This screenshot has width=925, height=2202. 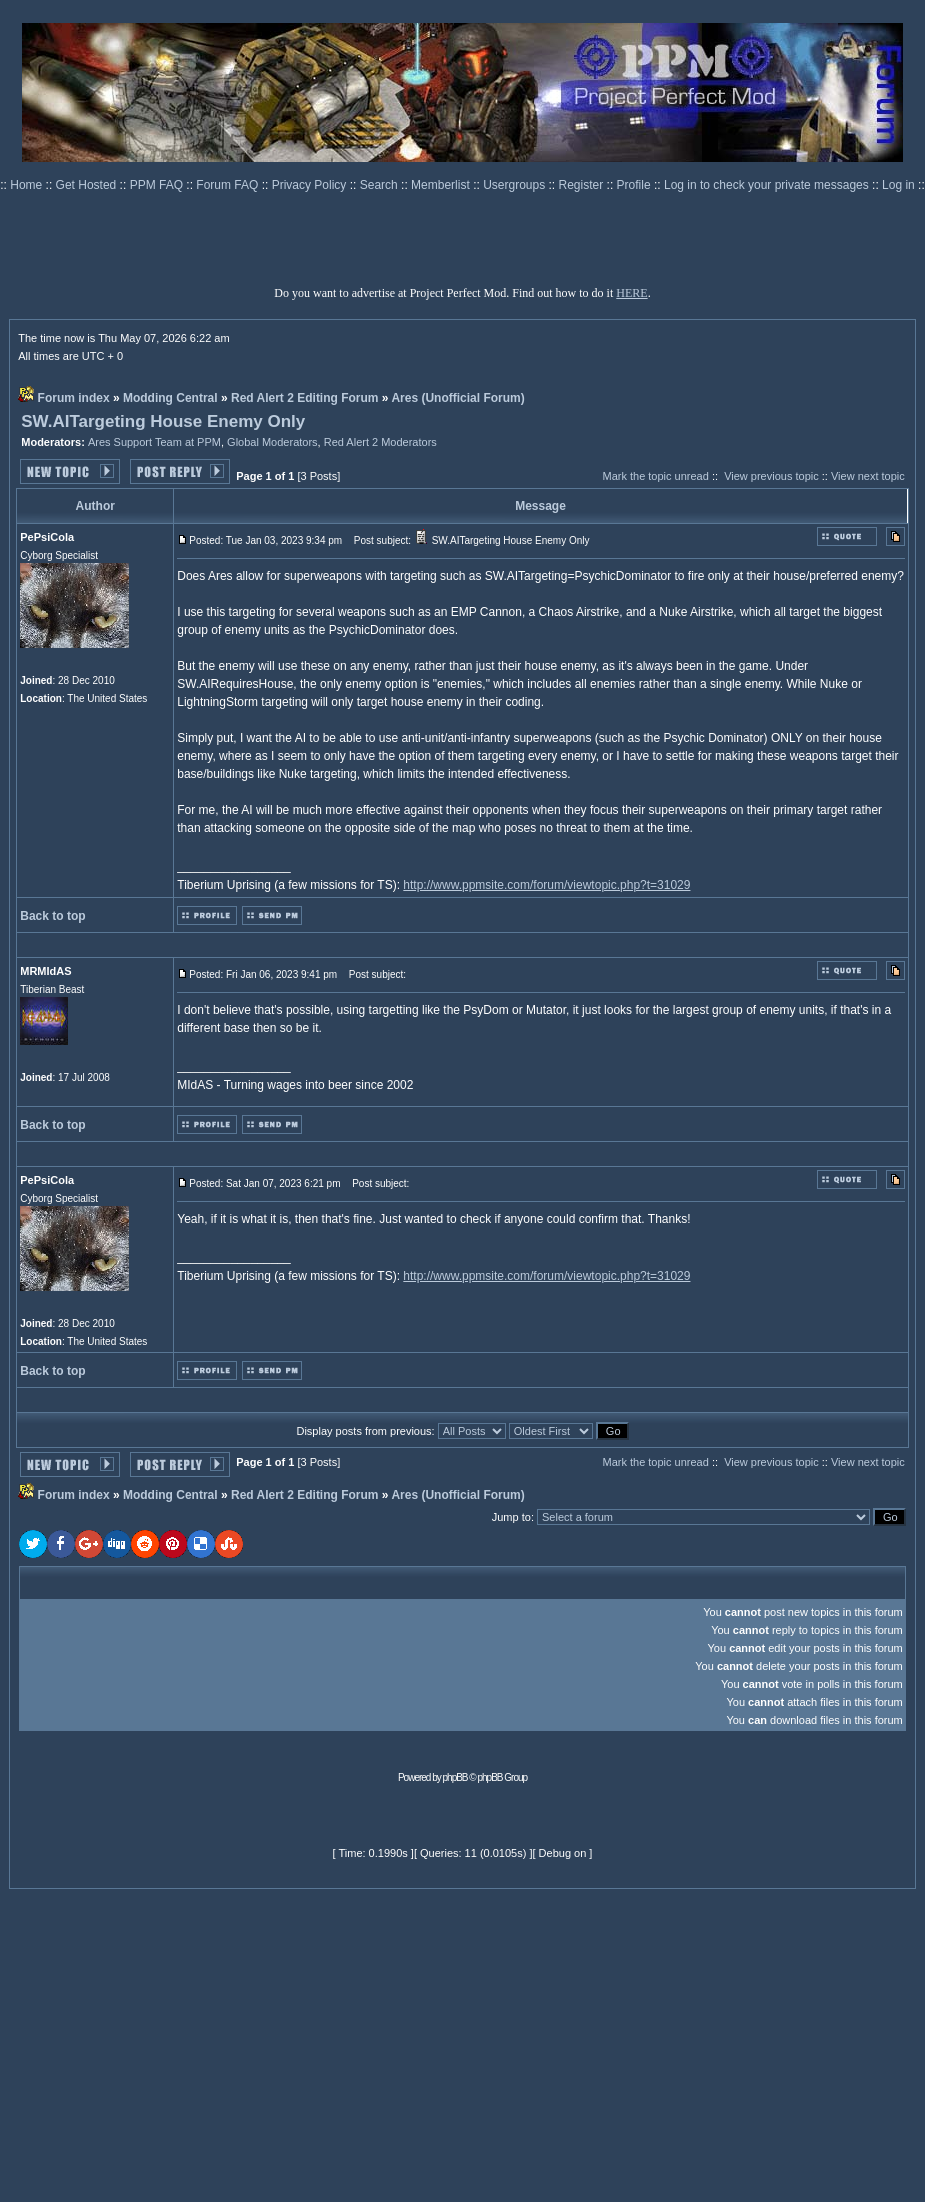 I want to click on Ares (Unofficial Forum), so click(x=457, y=398).